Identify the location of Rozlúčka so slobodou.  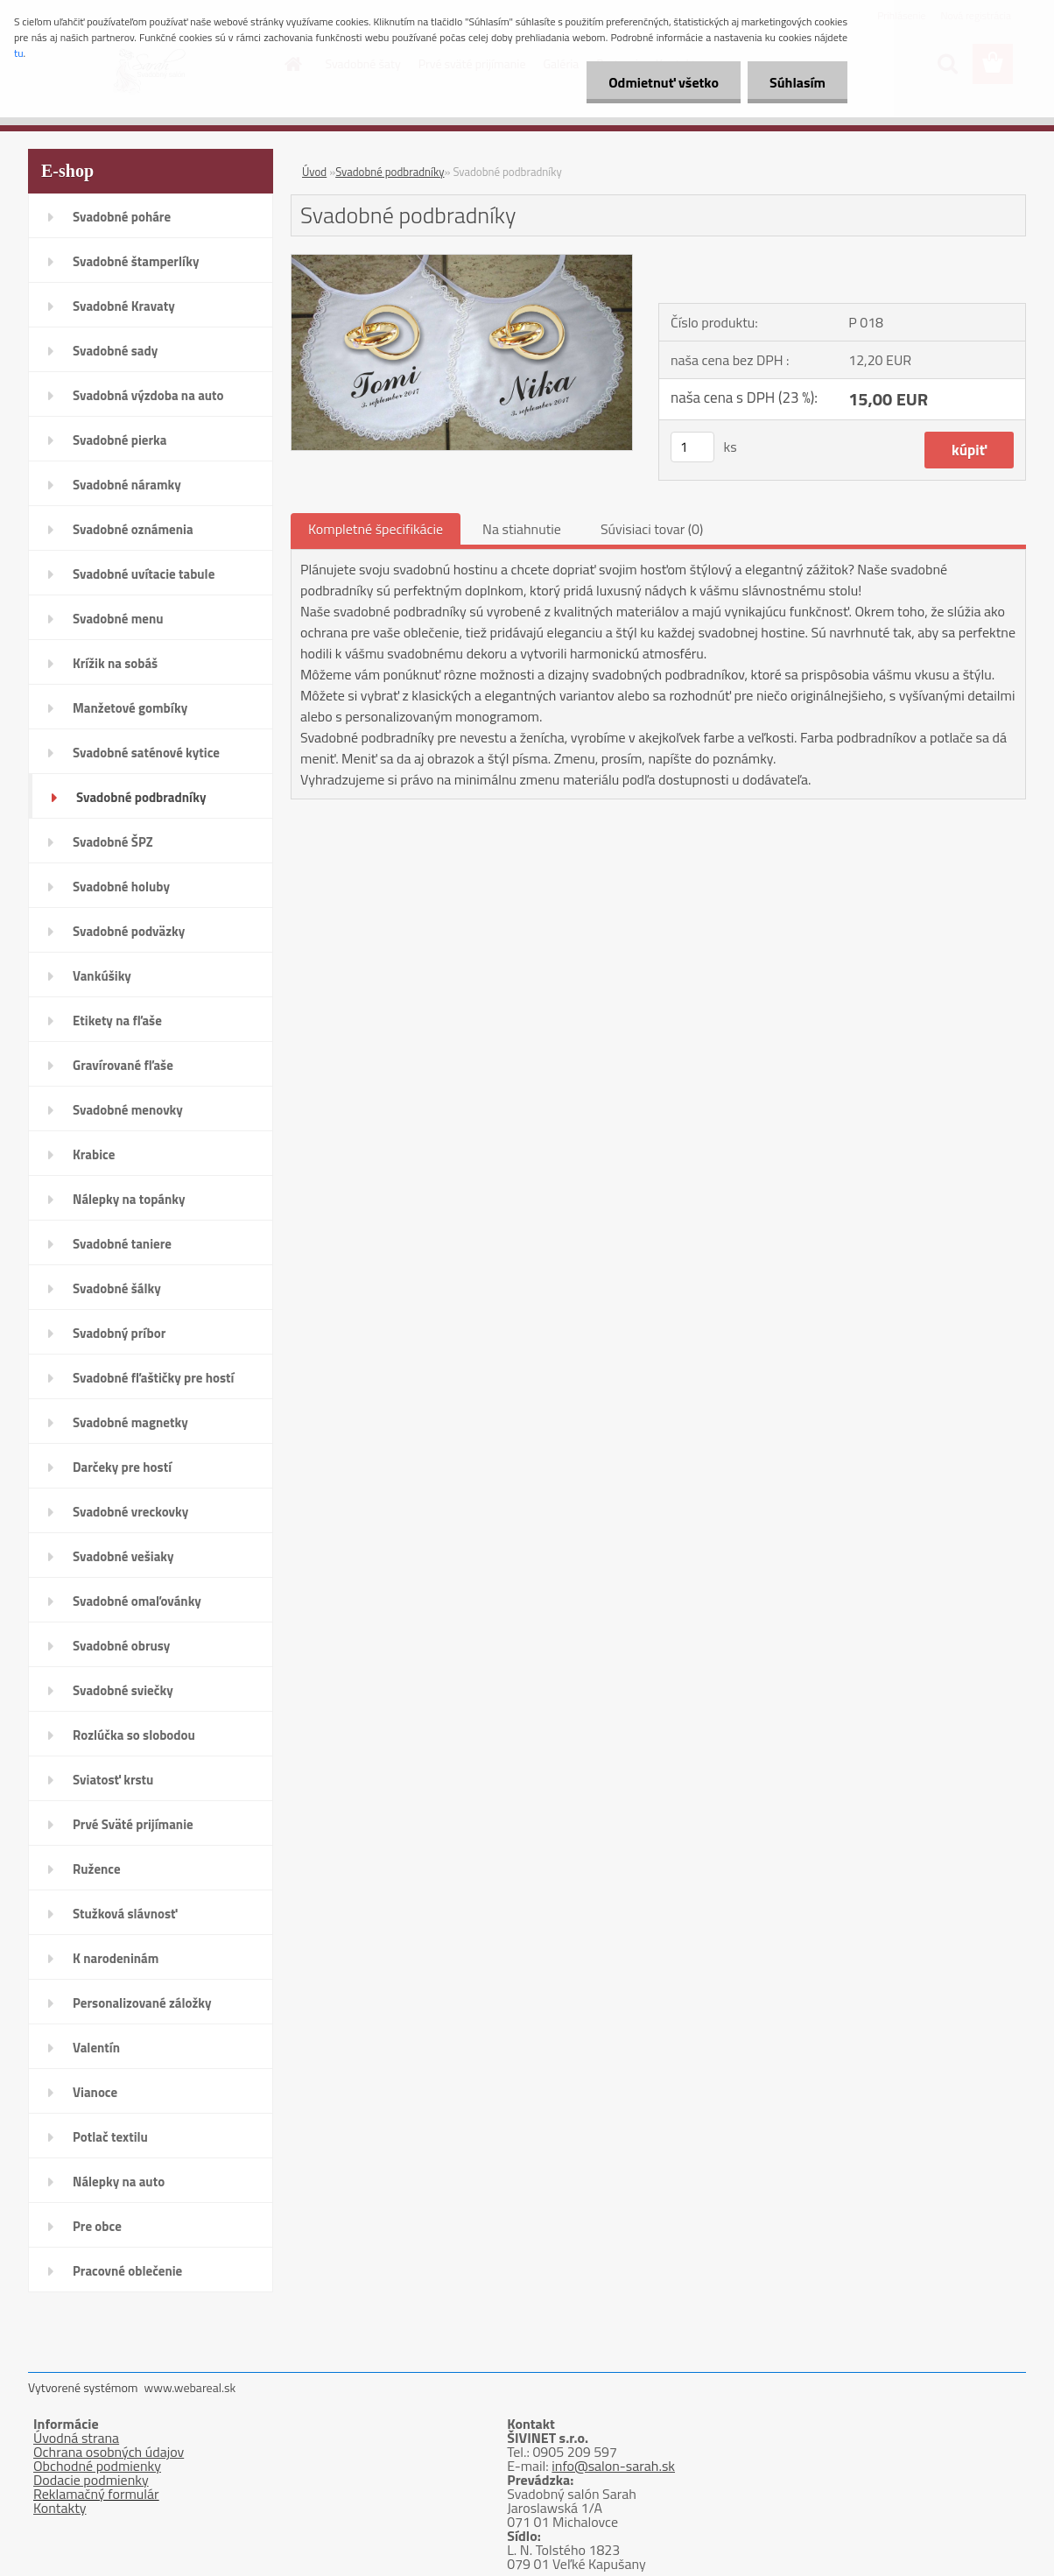
(134, 1735).